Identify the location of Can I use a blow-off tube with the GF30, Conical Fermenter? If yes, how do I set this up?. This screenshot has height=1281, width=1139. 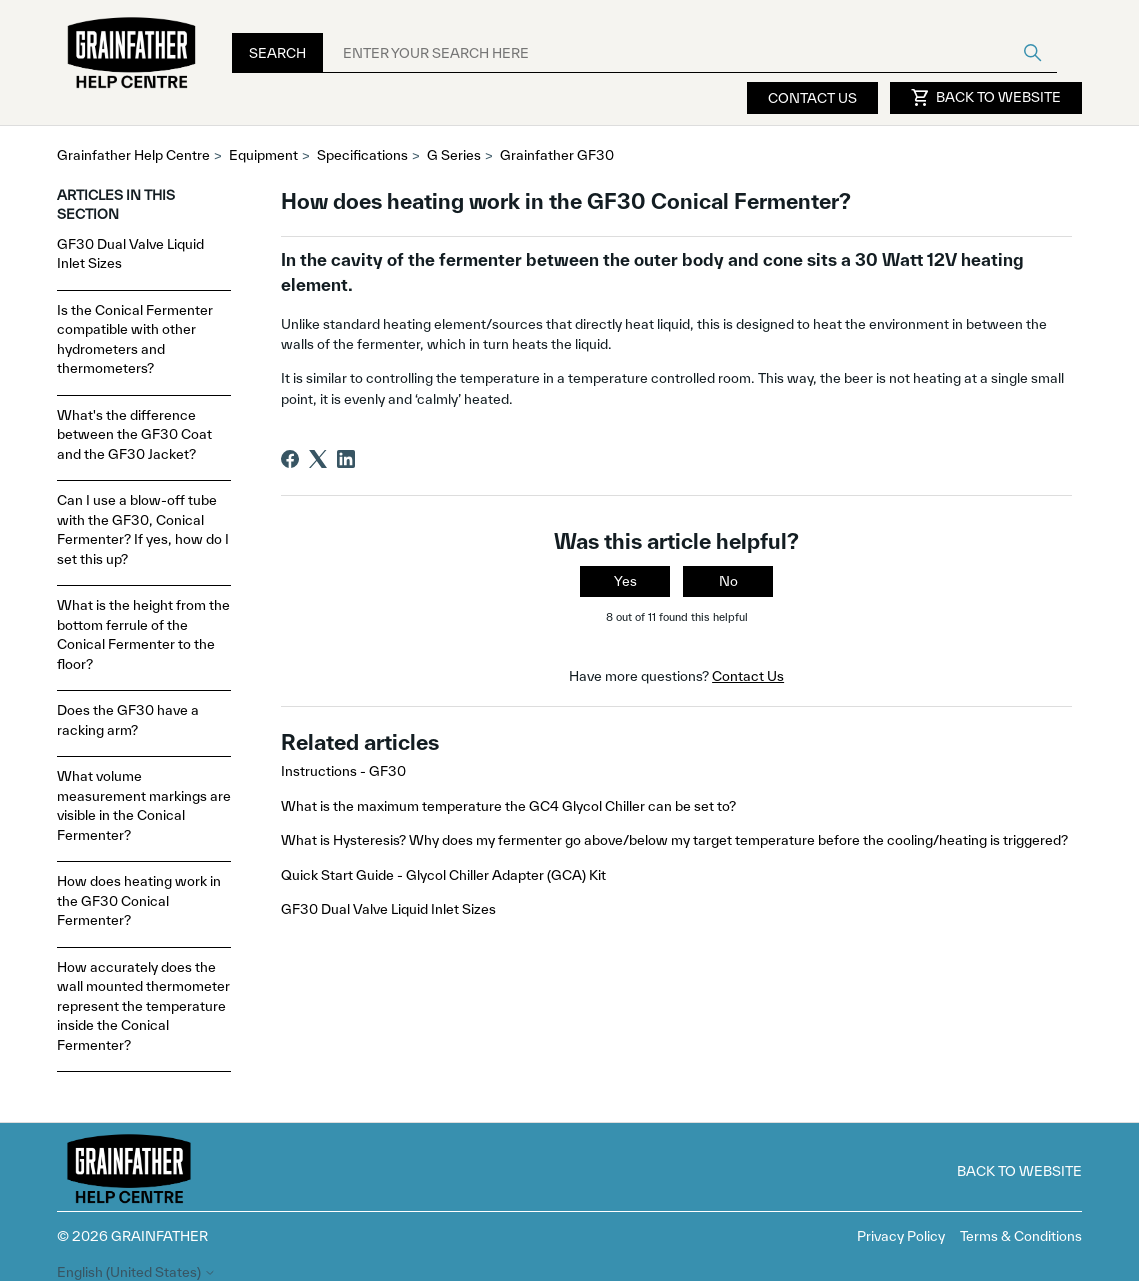
(143, 529).